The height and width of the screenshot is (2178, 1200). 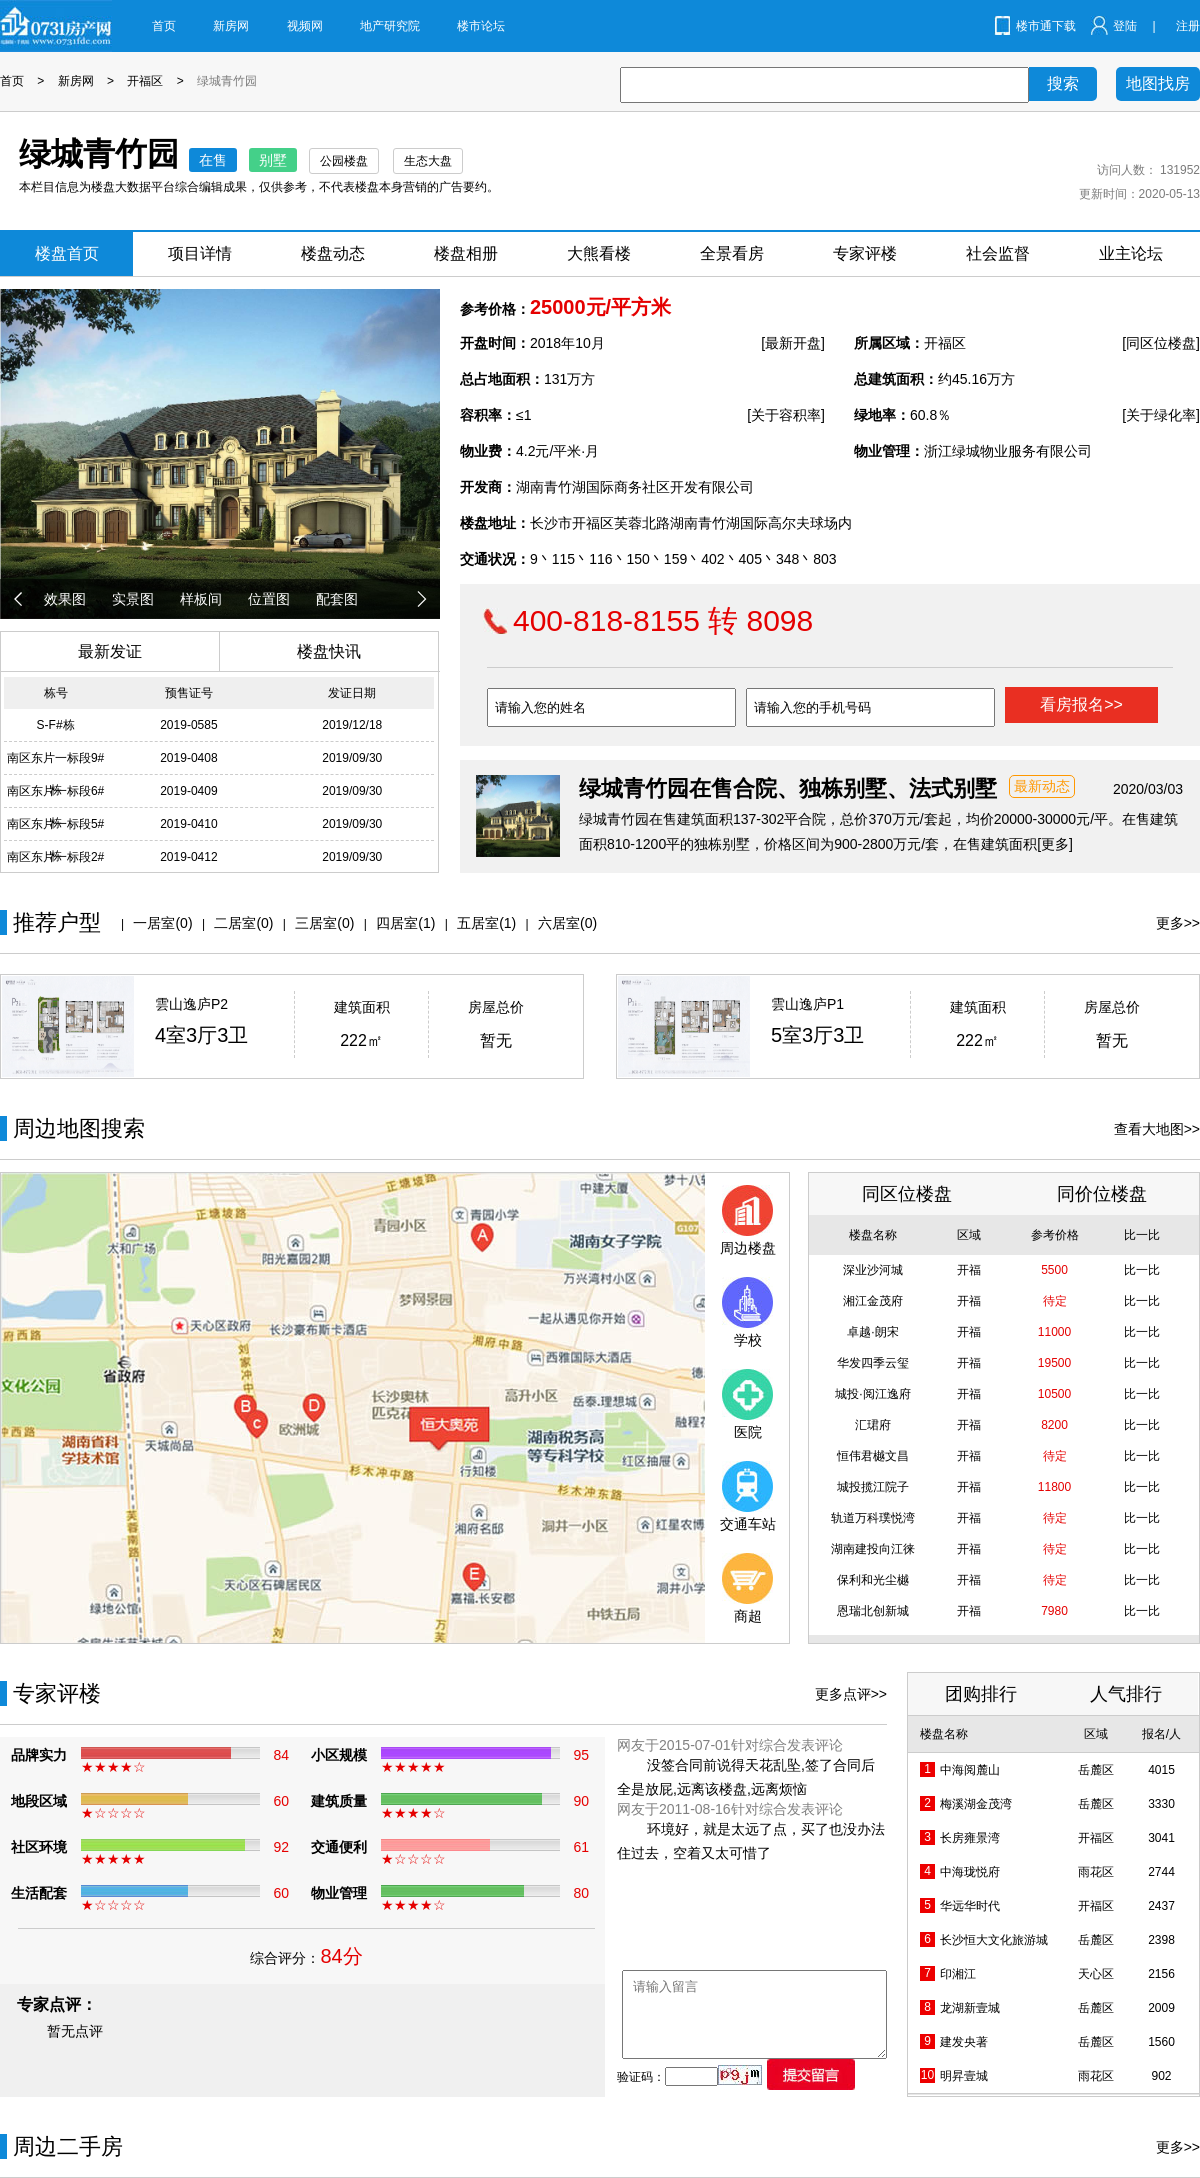 What do you see at coordinates (1178, 923) in the screenshot?
I see `更多>>` at bounding box center [1178, 923].